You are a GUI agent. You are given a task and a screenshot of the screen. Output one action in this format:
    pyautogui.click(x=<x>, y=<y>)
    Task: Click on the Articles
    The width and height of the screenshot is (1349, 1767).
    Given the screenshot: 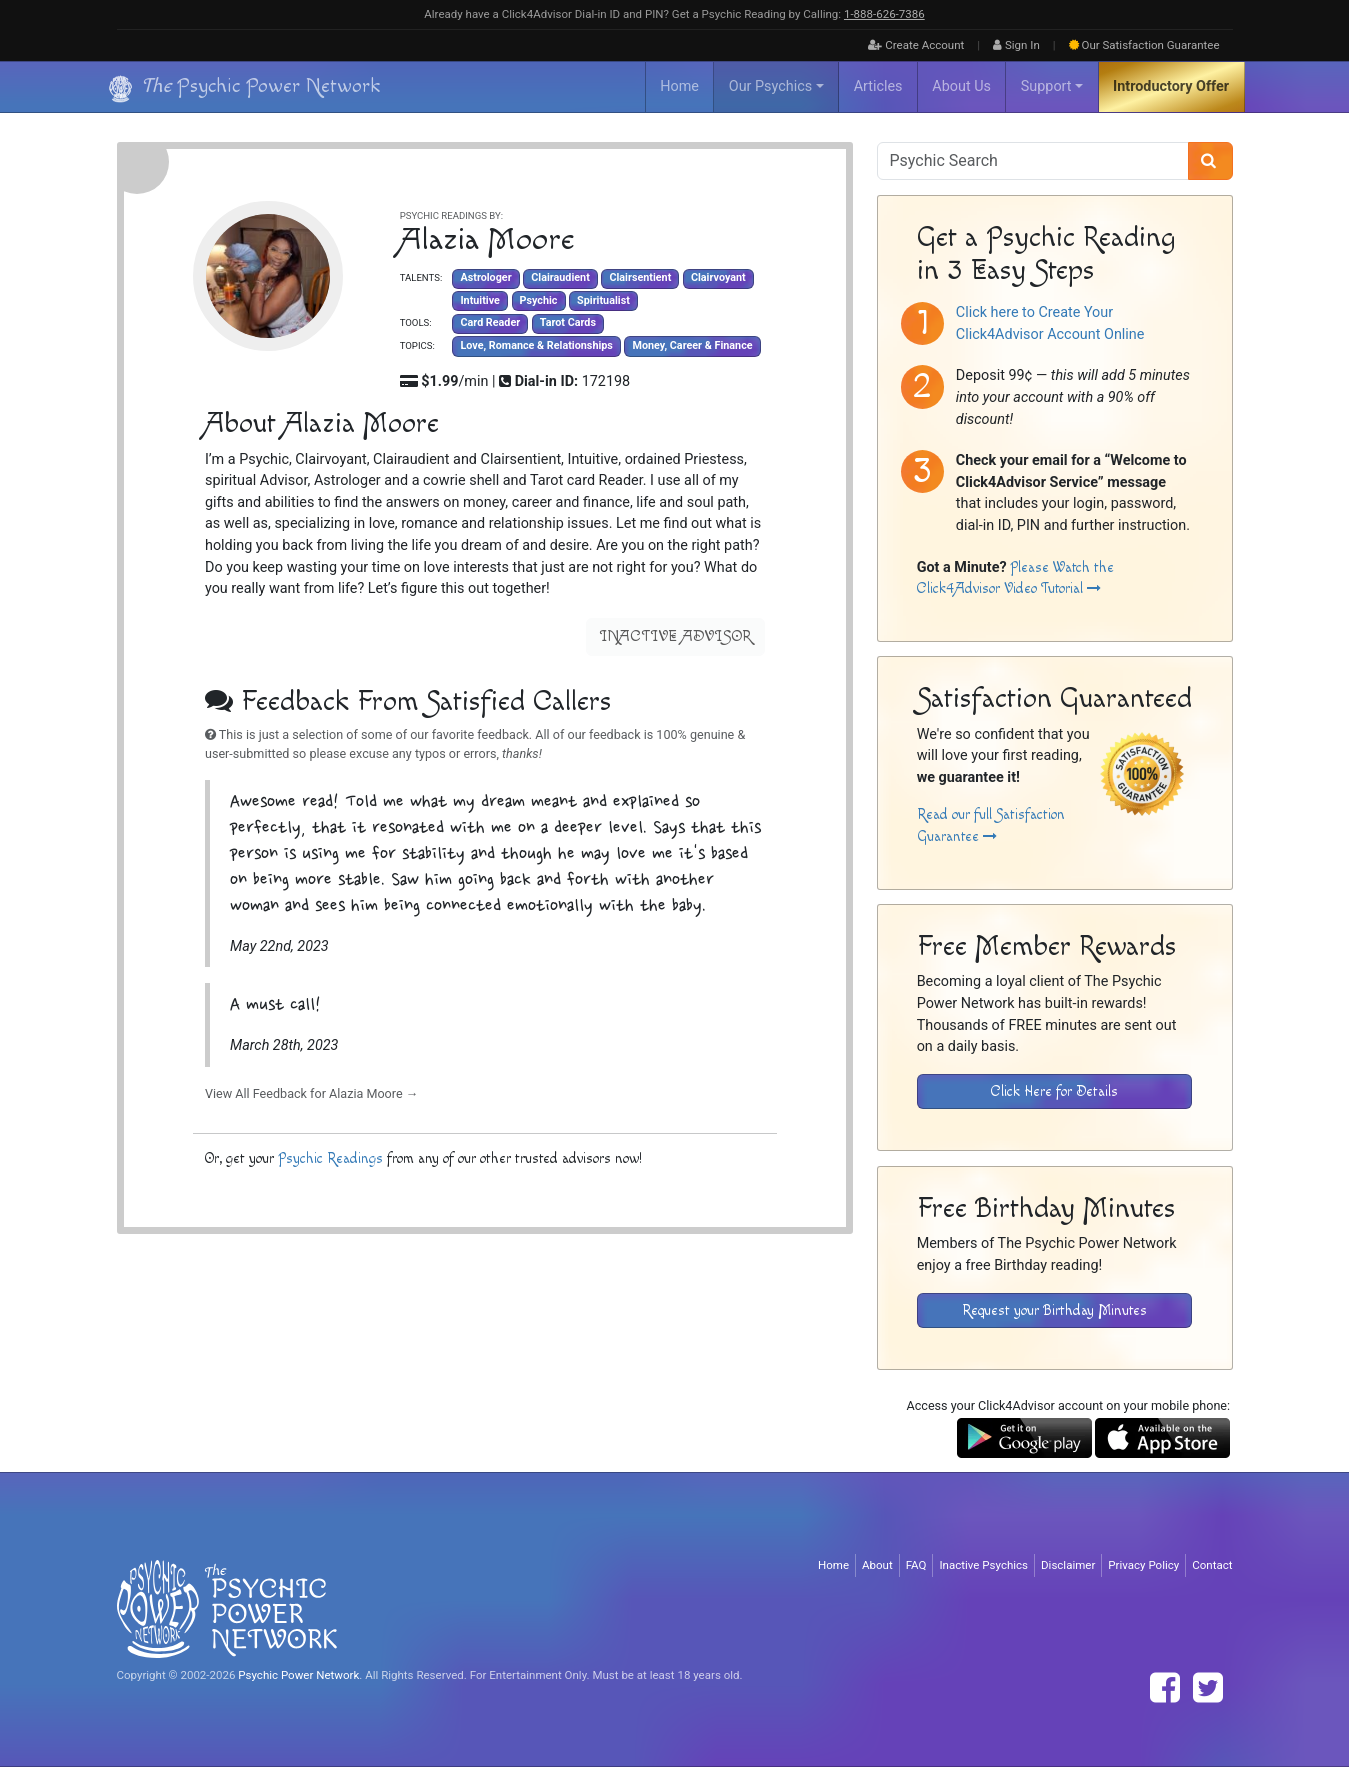 What is the action you would take?
    pyautogui.click(x=878, y=86)
    